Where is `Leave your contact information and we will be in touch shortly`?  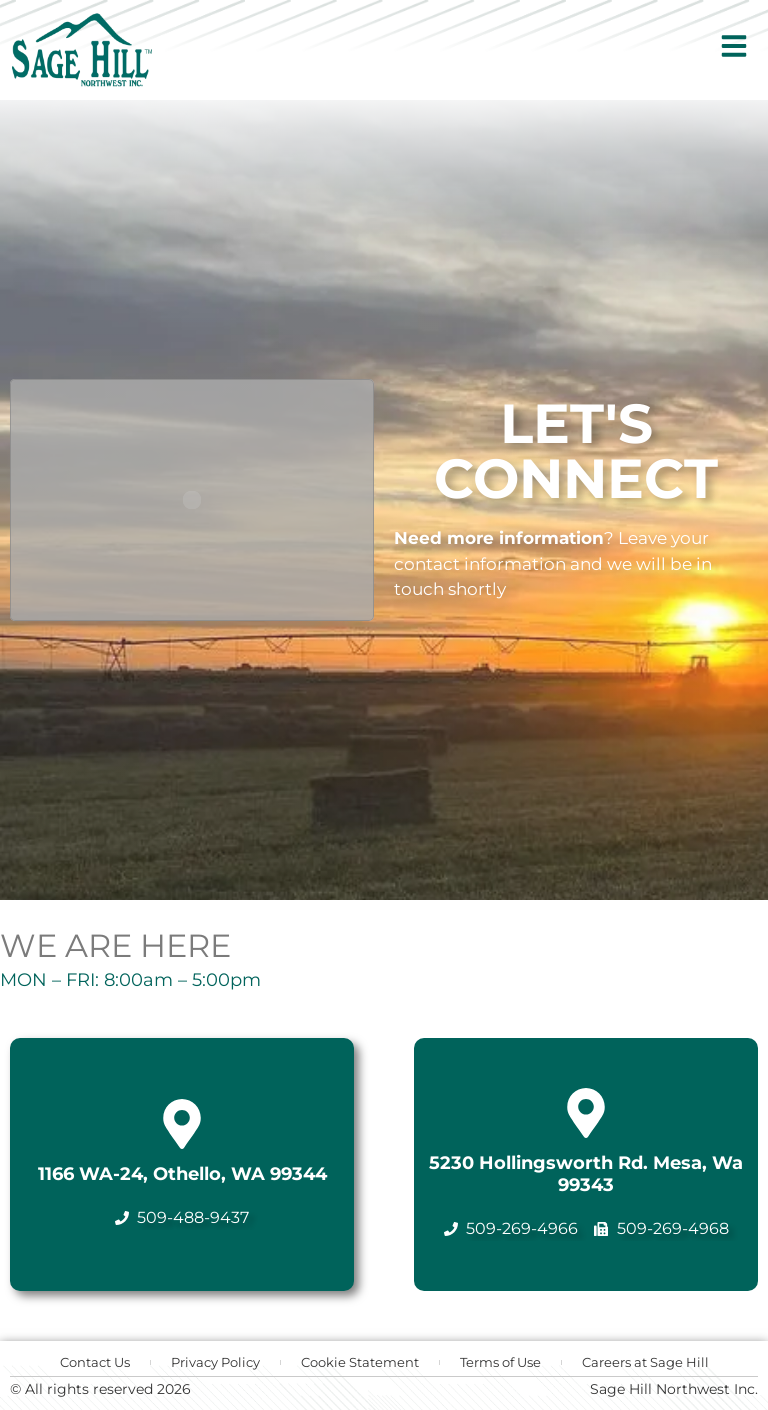
Leave your contact information and we will be in touch shortly is located at coordinates (553, 563).